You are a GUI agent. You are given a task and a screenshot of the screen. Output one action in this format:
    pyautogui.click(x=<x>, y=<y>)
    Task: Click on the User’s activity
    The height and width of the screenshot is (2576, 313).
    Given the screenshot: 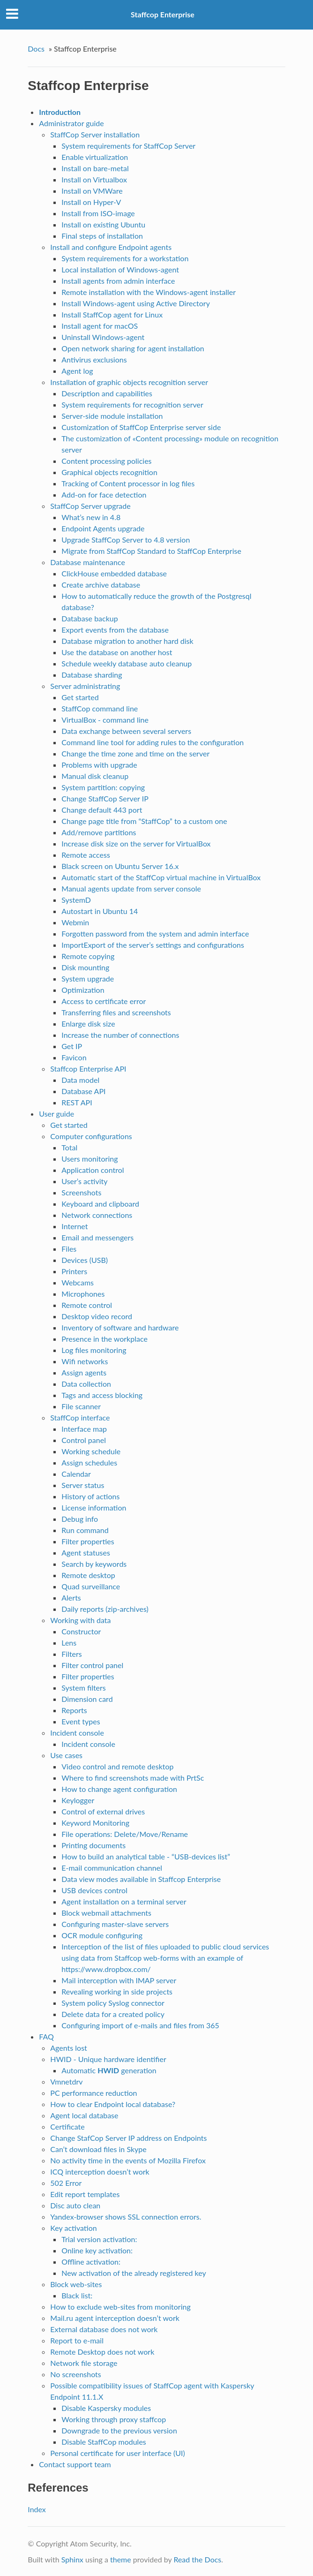 What is the action you would take?
    pyautogui.click(x=84, y=1181)
    